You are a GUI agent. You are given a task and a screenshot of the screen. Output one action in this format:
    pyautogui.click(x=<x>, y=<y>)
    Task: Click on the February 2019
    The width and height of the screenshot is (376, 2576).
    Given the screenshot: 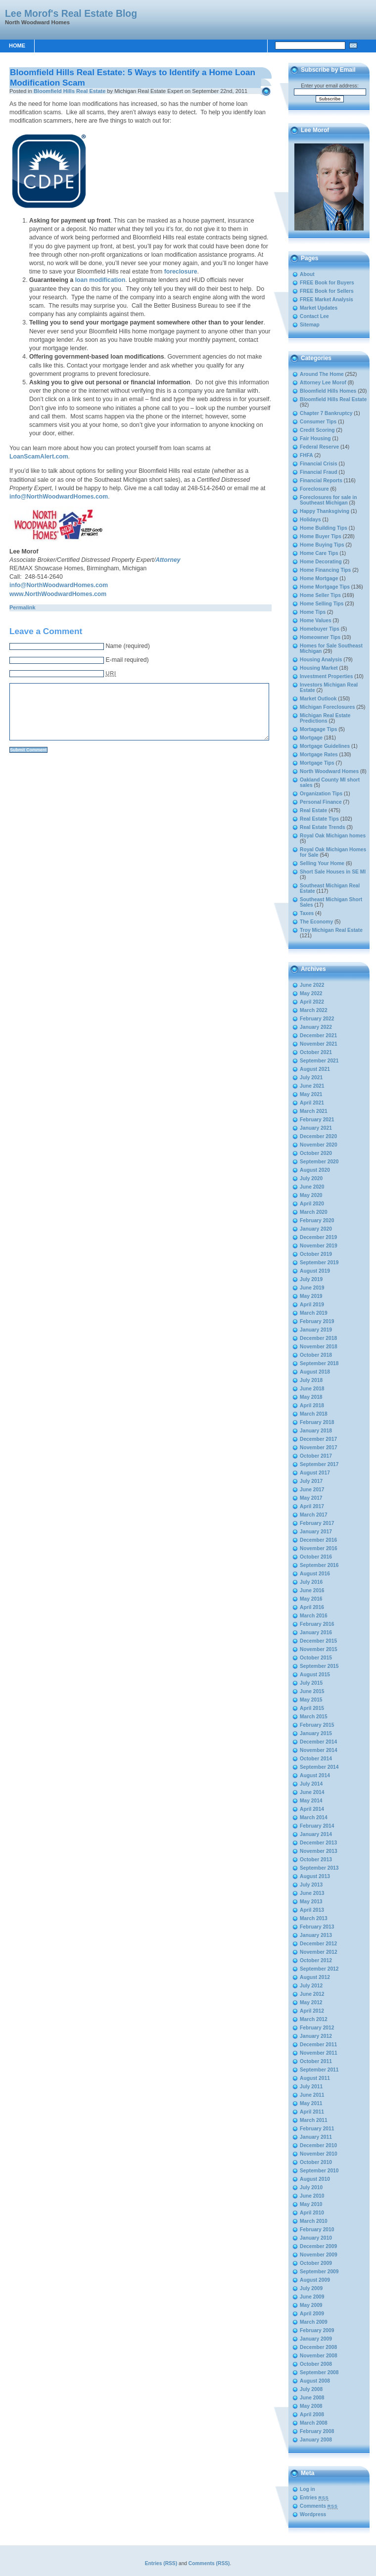 What is the action you would take?
    pyautogui.click(x=317, y=1321)
    